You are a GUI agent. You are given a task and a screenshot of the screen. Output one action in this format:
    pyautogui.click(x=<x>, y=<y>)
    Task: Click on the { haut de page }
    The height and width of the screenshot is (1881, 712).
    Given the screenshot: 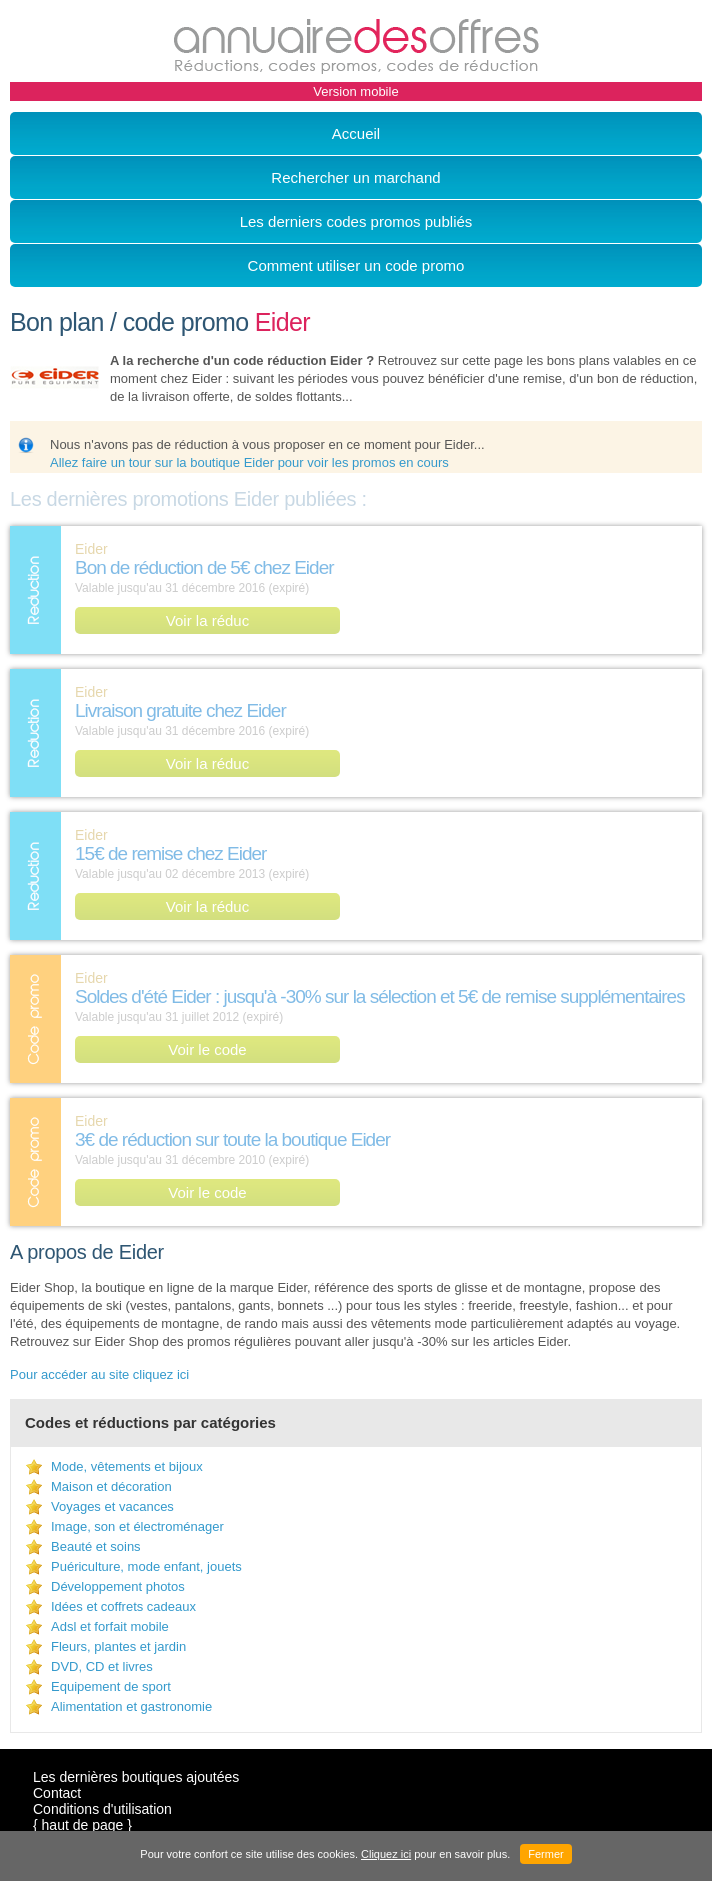 What is the action you would take?
    pyautogui.click(x=82, y=1825)
    